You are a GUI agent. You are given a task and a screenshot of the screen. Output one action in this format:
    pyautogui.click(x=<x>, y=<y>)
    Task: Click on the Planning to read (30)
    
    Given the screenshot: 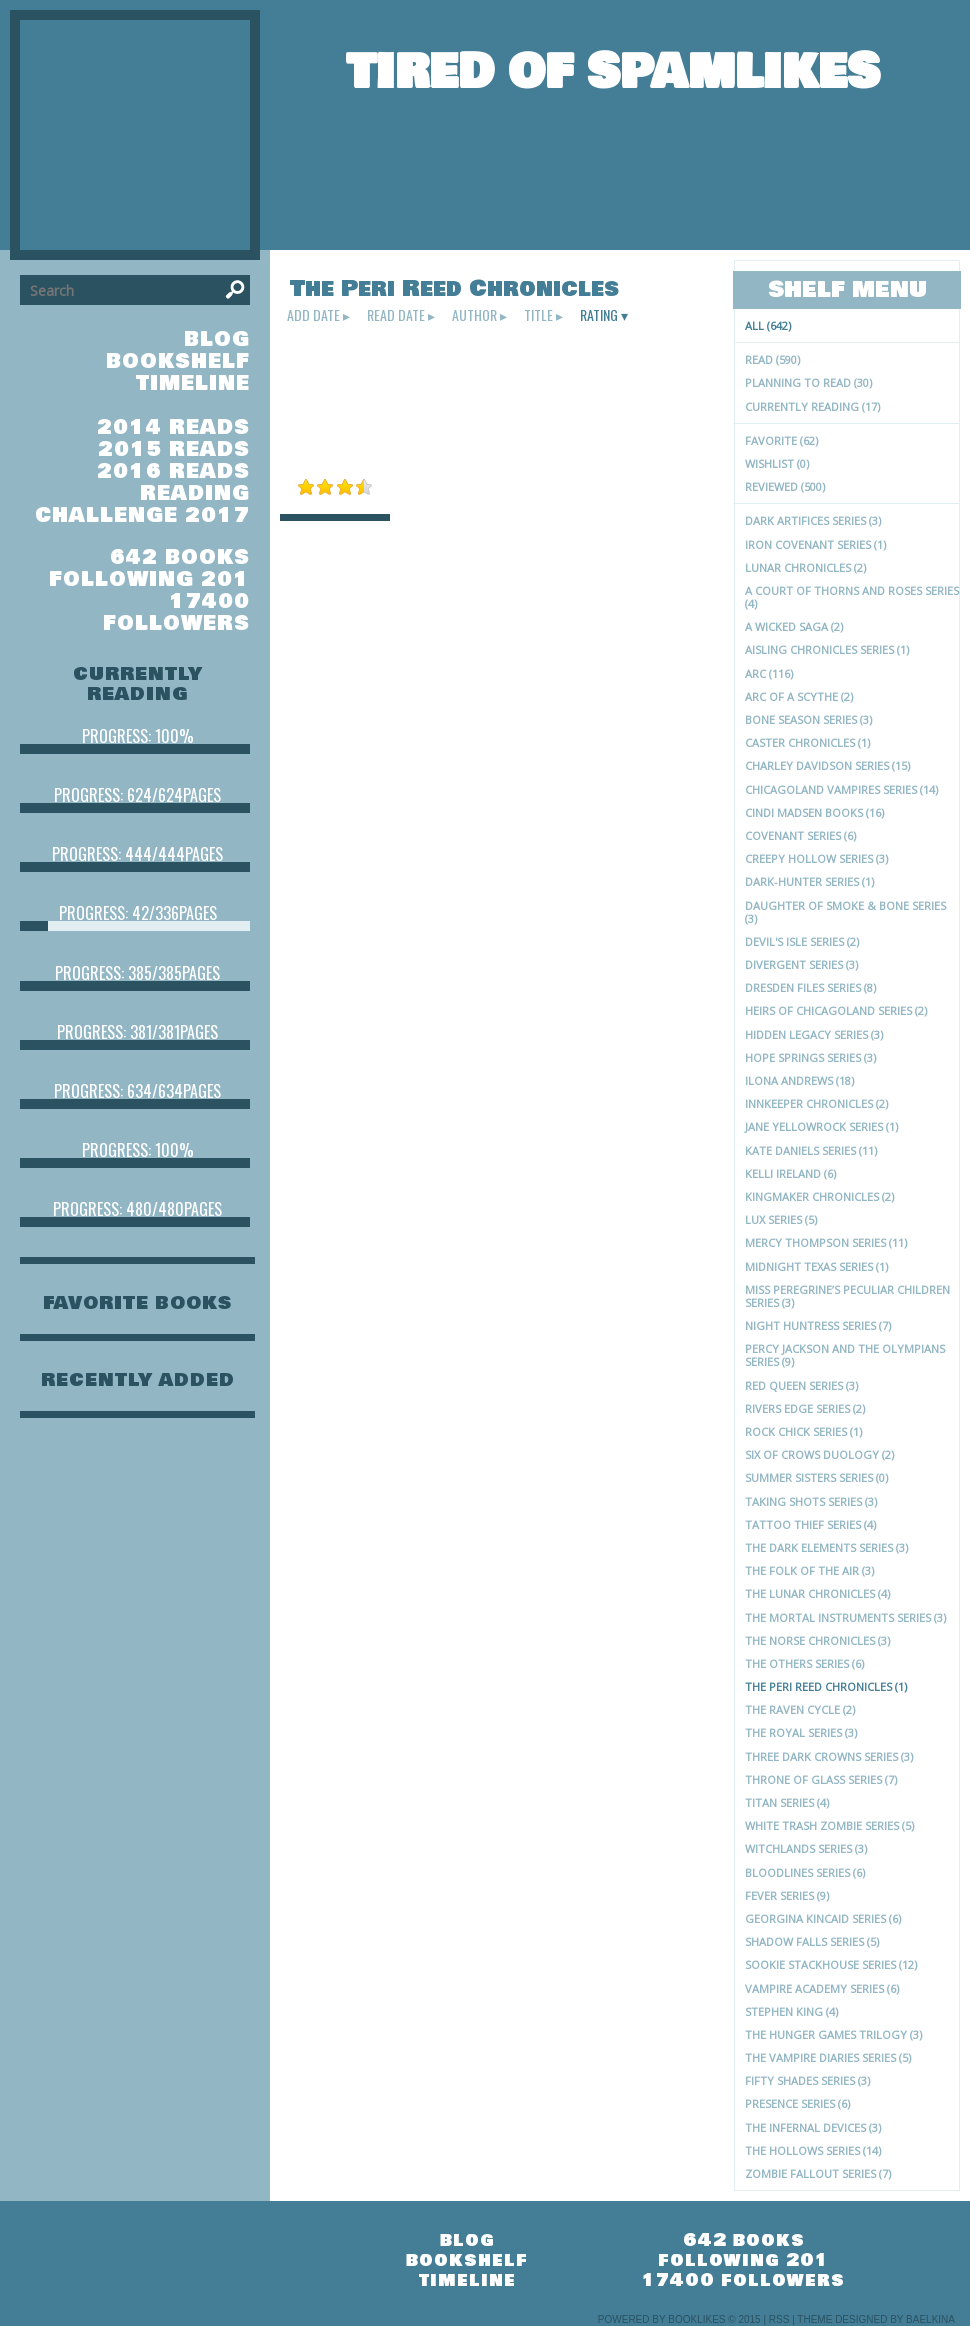 What is the action you would take?
    pyautogui.click(x=808, y=382)
    